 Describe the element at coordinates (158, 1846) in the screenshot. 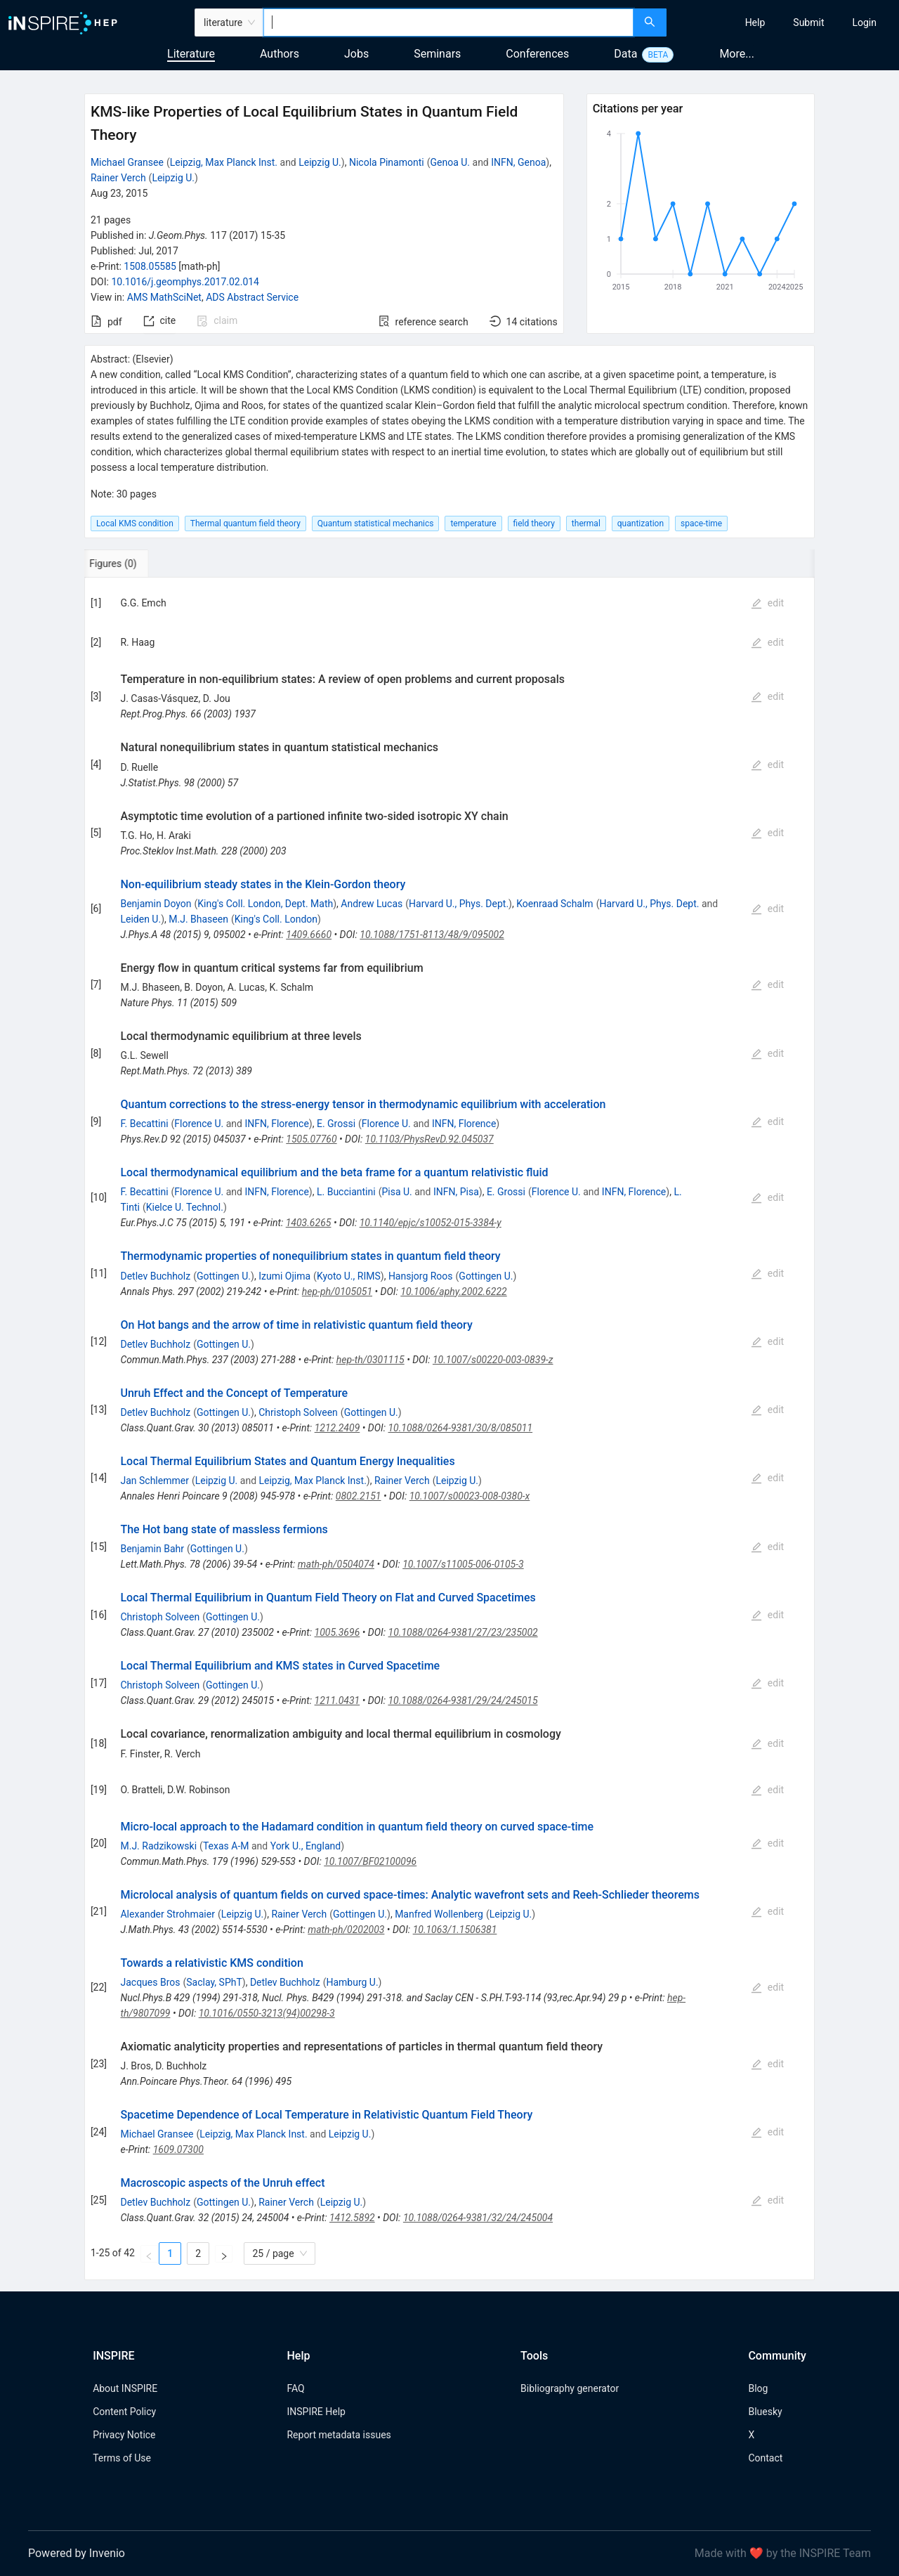

I see `M.J. Radzikowski` at that location.